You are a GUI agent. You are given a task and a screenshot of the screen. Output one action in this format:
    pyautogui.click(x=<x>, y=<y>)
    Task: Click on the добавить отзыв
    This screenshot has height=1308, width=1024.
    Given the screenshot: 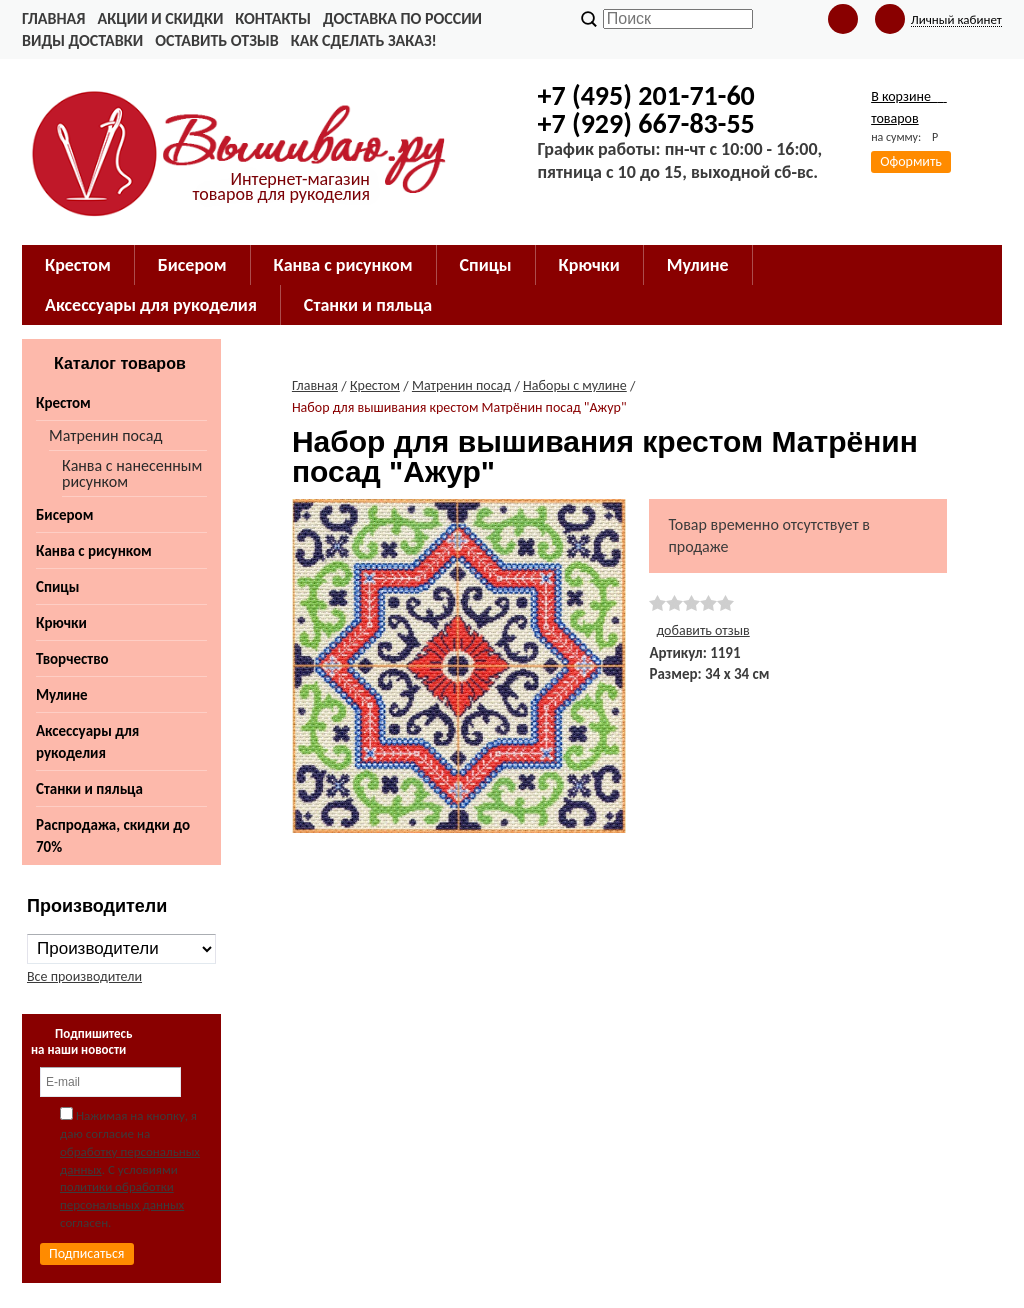 What is the action you would take?
    pyautogui.click(x=702, y=630)
    